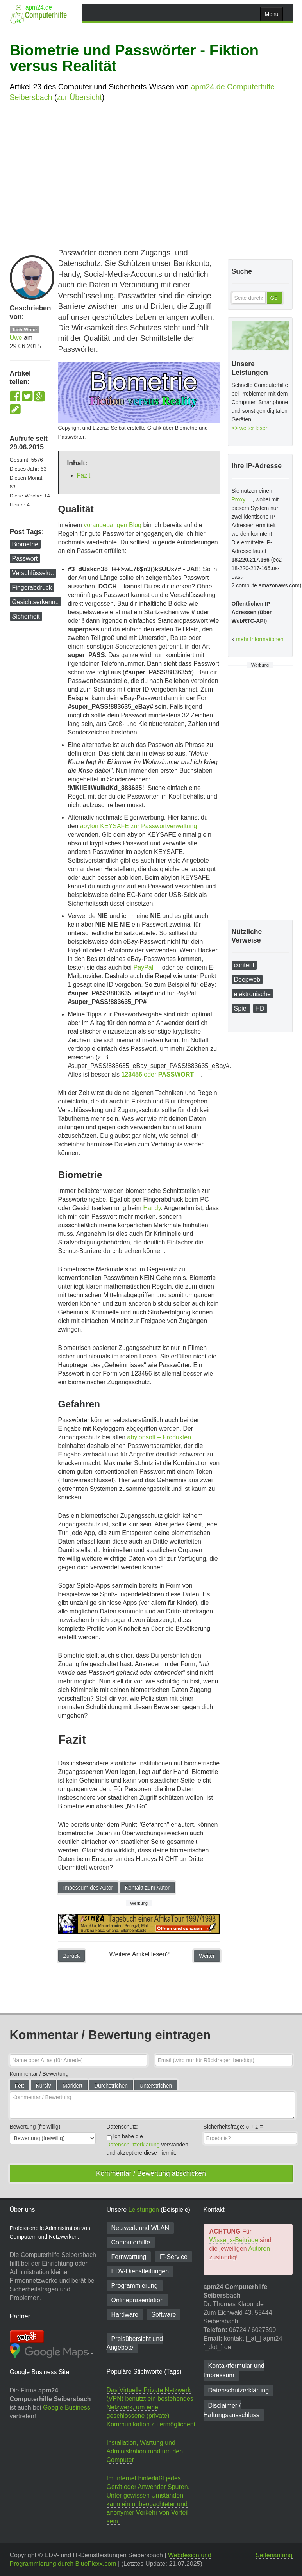 The height and width of the screenshot is (2576, 302). I want to click on Verschlüsselu.., so click(33, 573).